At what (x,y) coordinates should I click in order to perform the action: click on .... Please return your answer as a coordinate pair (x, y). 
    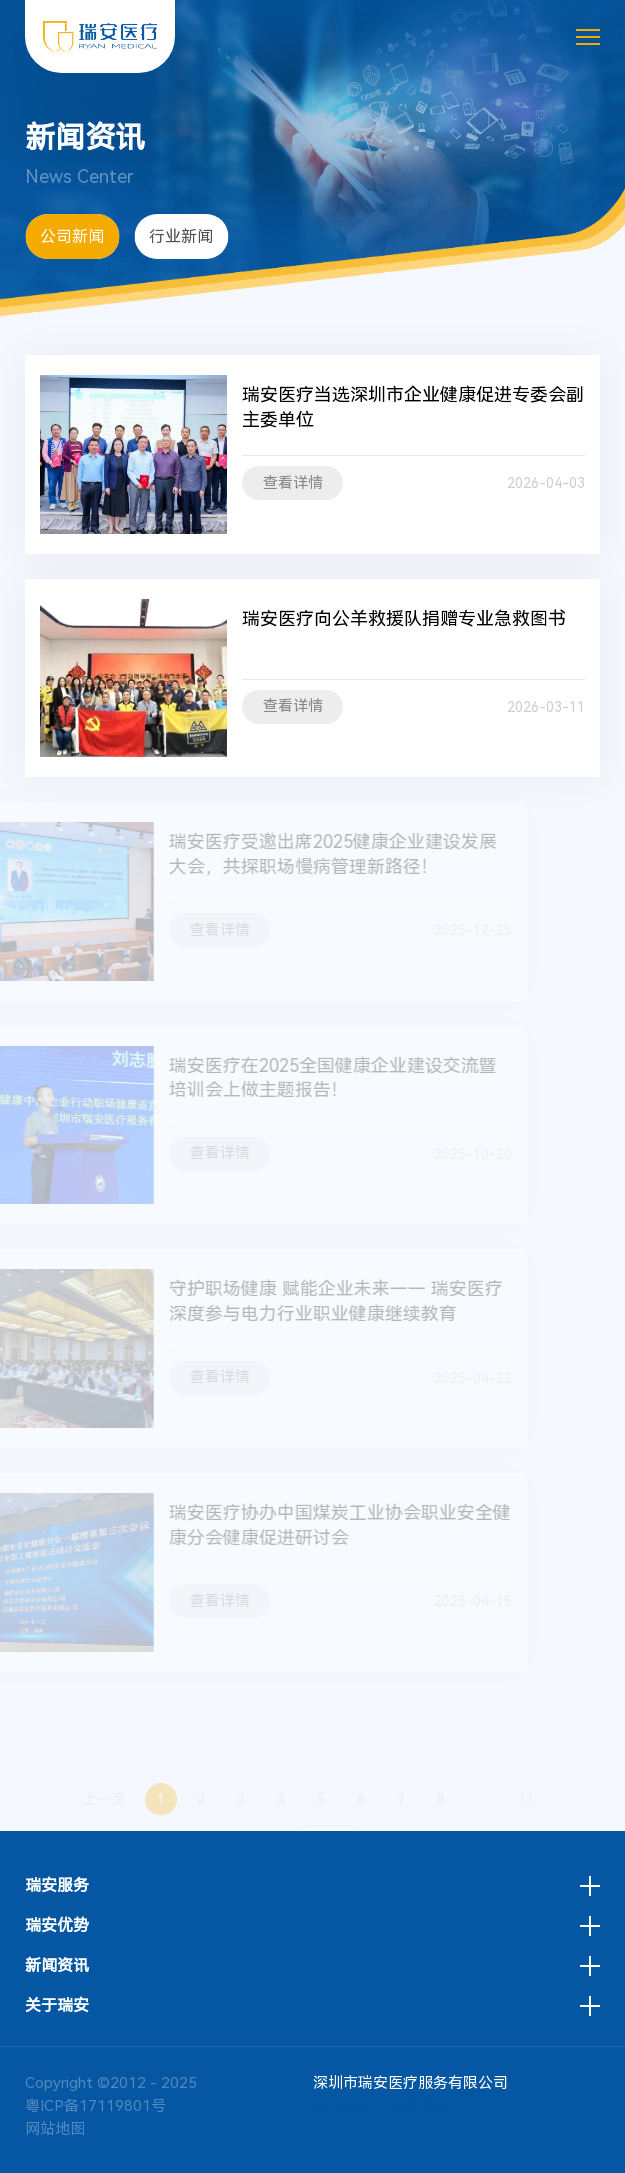
    Looking at the image, I should click on (481, 1815).